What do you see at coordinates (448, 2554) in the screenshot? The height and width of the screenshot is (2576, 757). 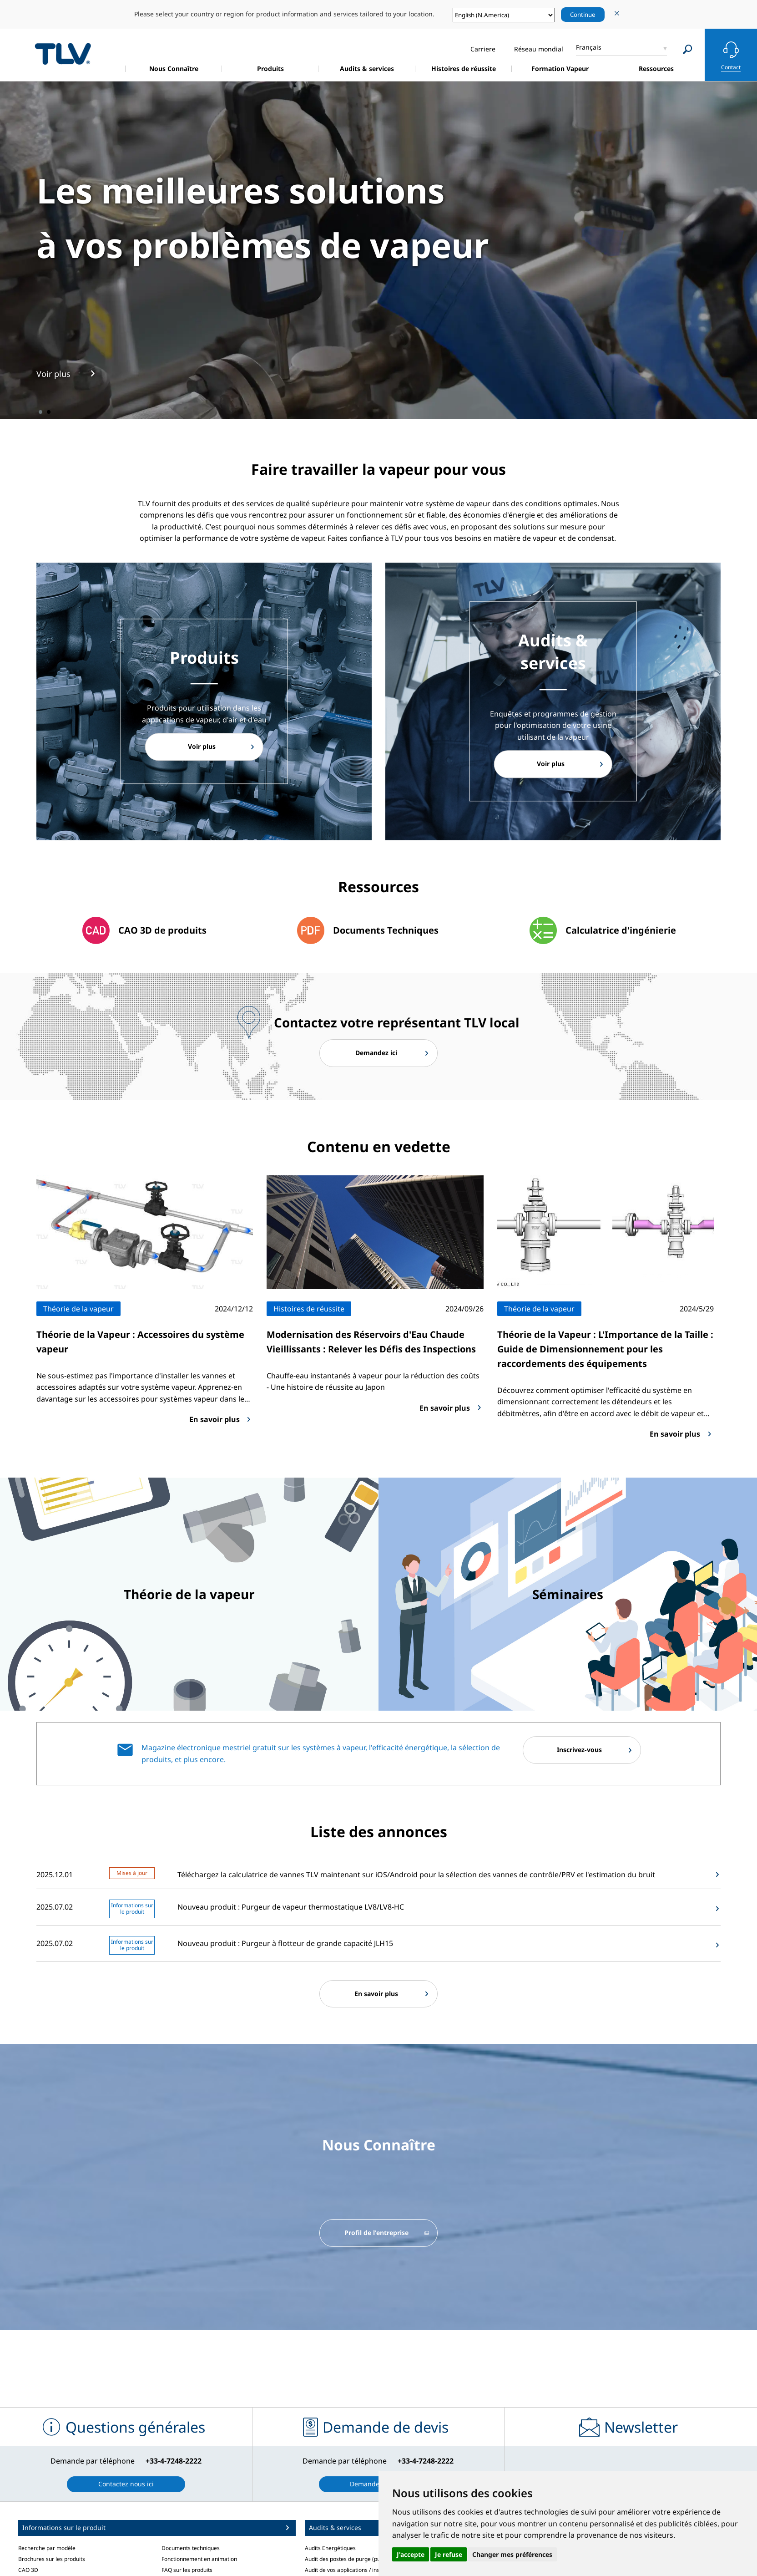 I see `Je refuse [button]` at bounding box center [448, 2554].